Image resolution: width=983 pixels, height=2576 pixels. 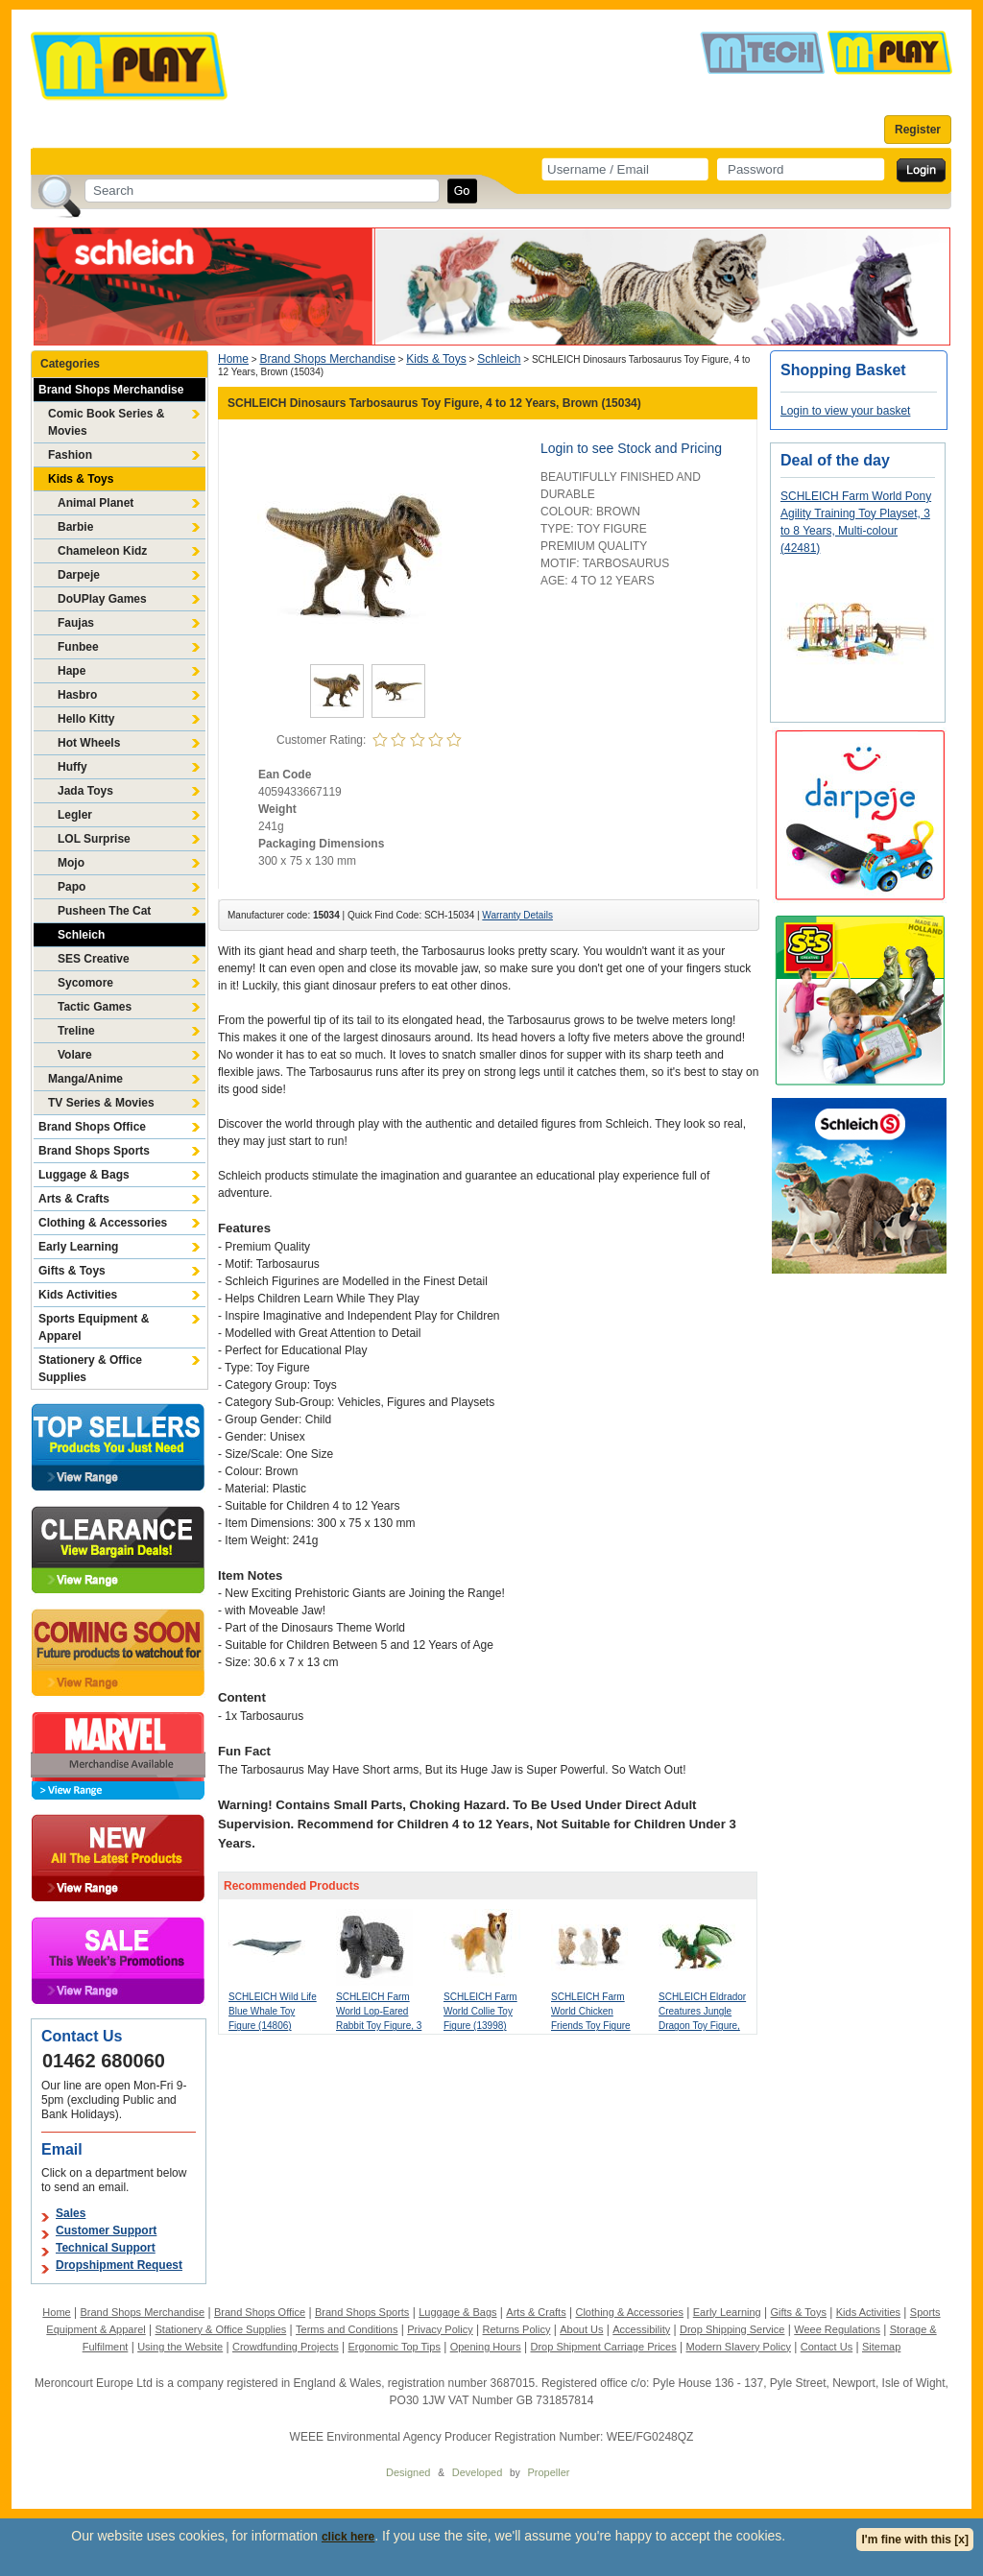 What do you see at coordinates (85, 983) in the screenshot?
I see `Sycomore` at bounding box center [85, 983].